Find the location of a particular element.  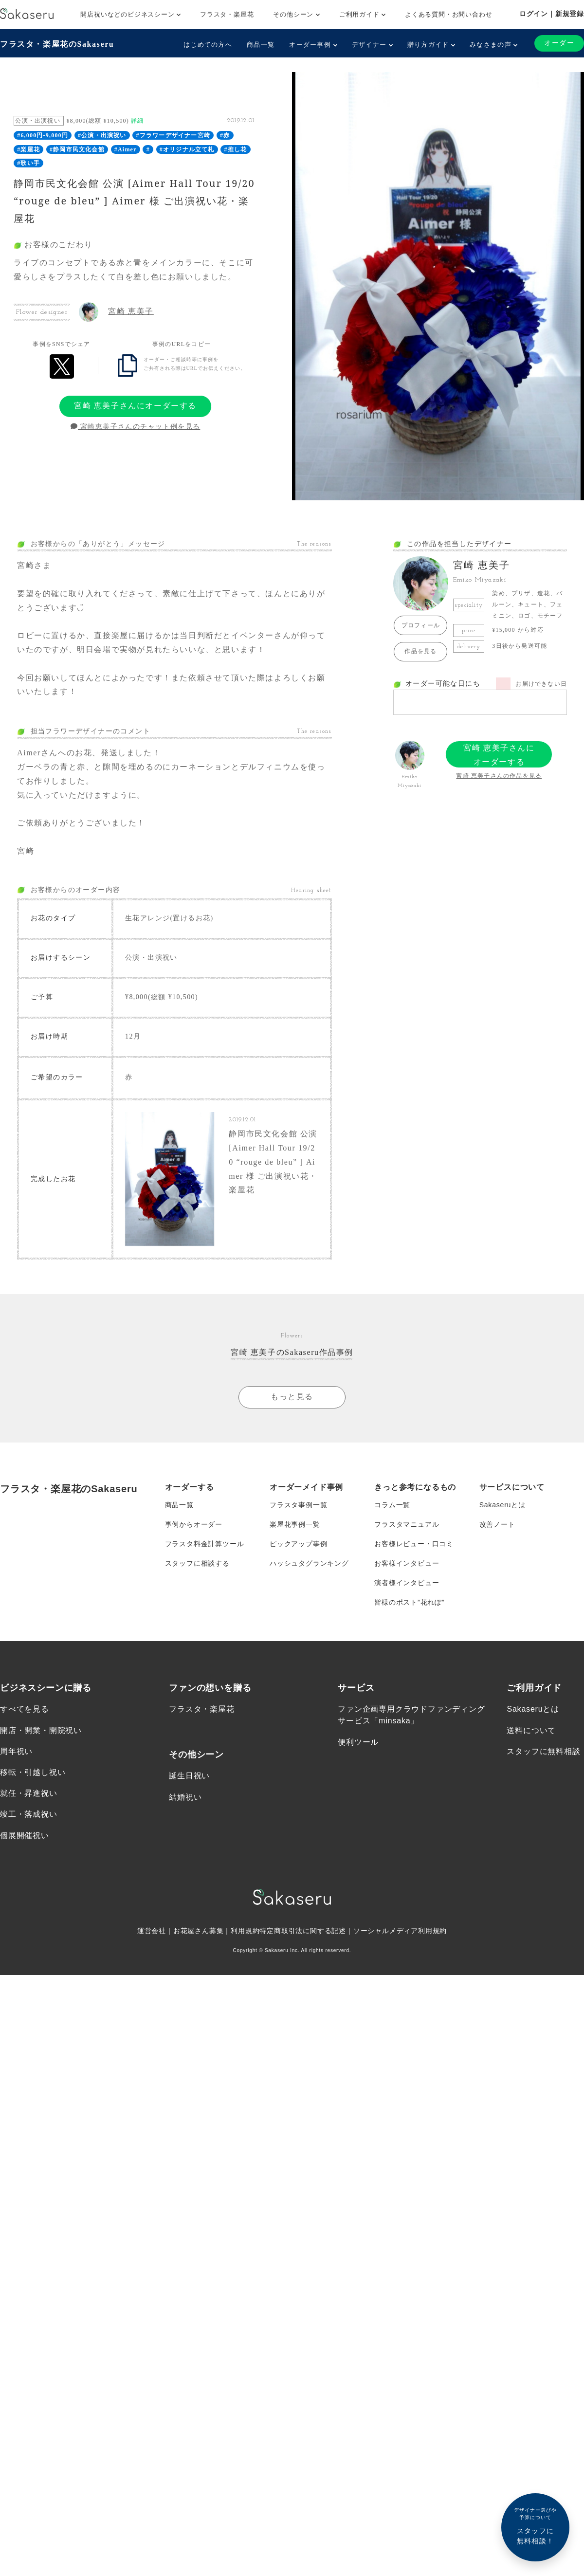

#フラワーデザイナー宮崎 is located at coordinates (173, 135).